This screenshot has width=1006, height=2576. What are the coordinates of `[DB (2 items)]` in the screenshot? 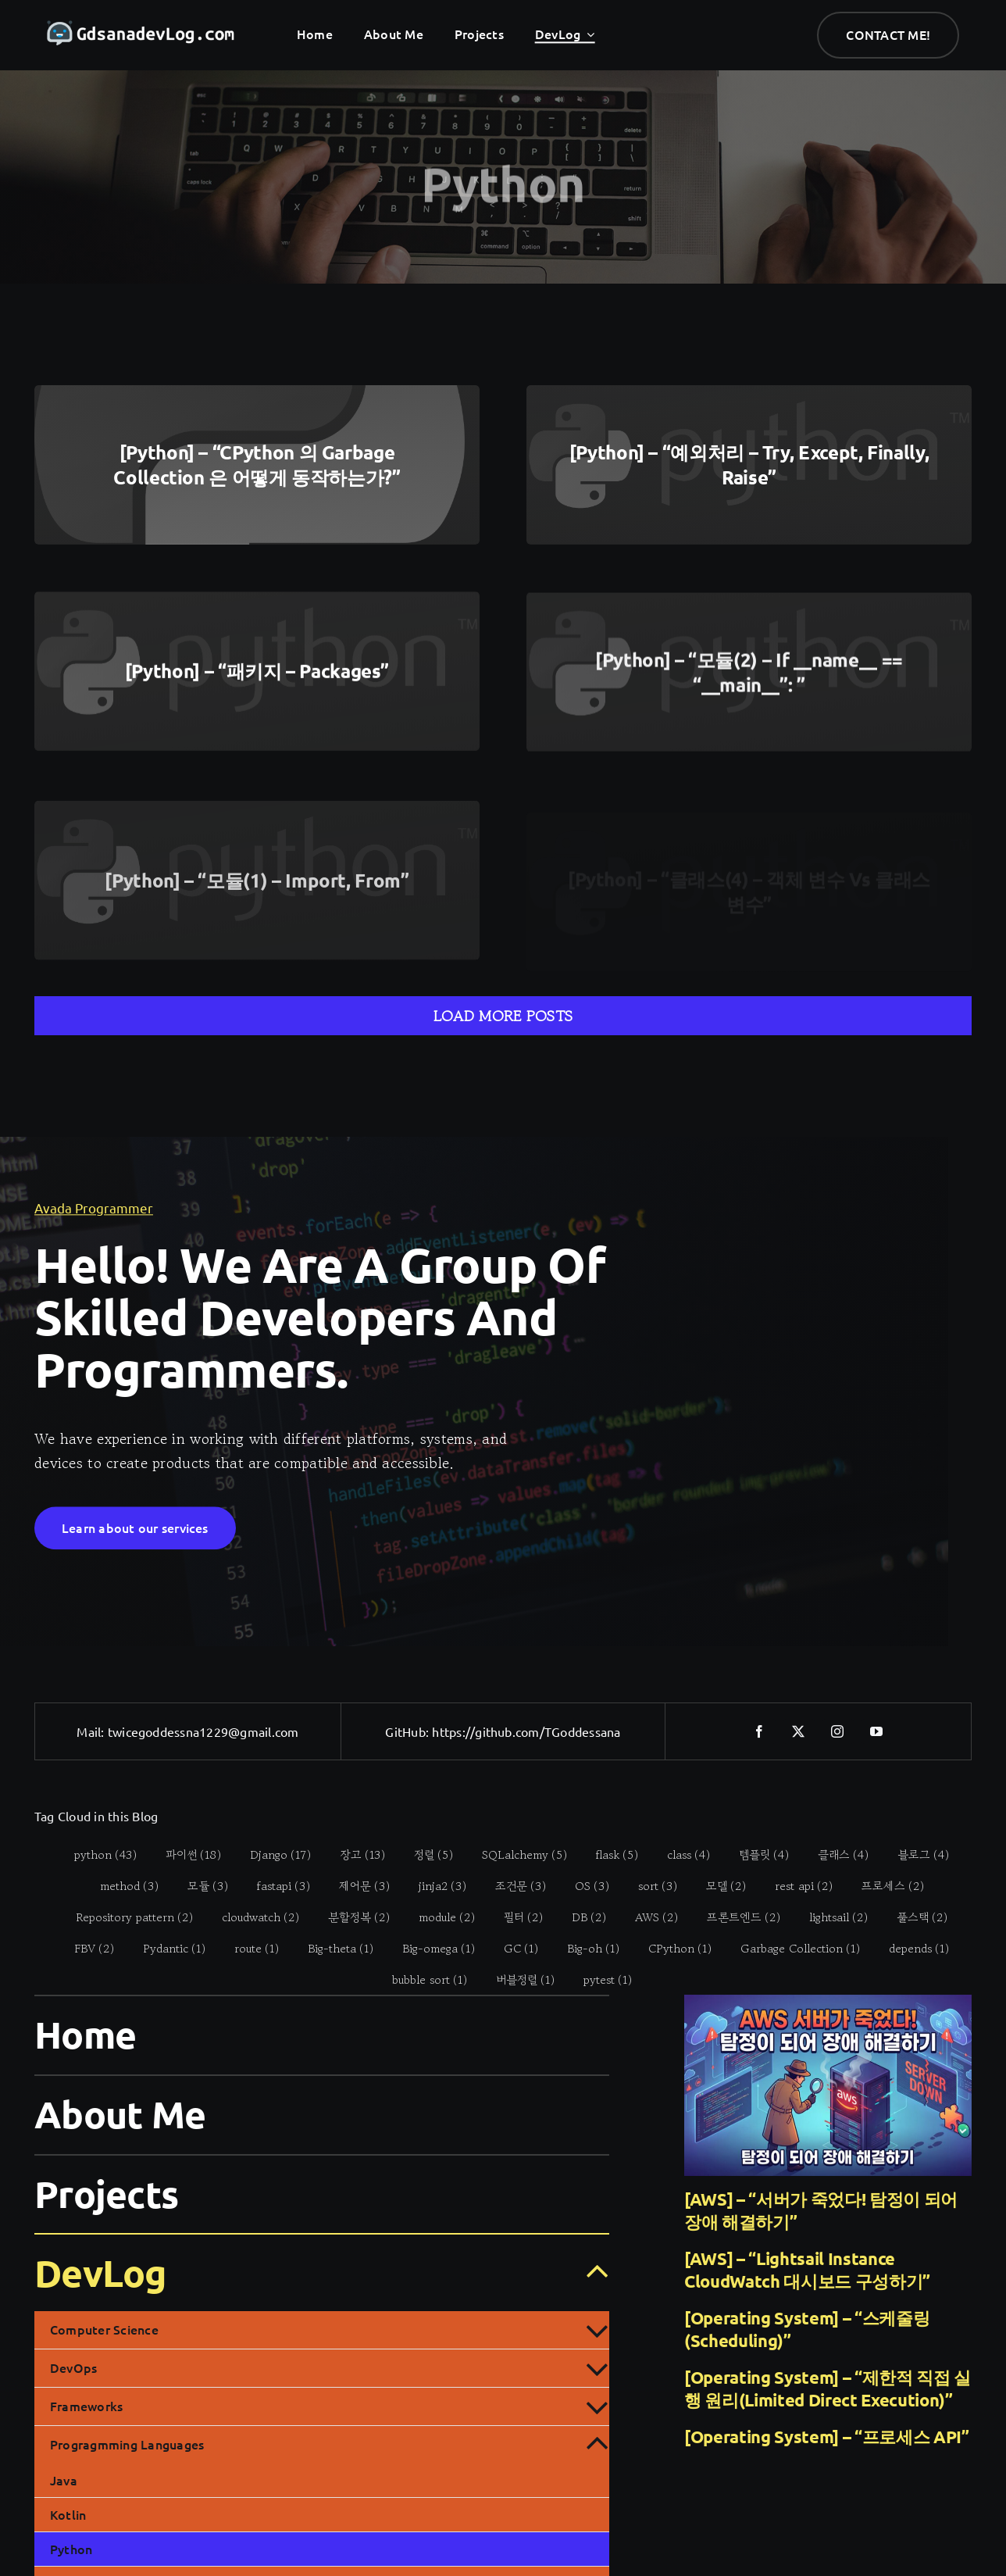 It's located at (580, 1916).